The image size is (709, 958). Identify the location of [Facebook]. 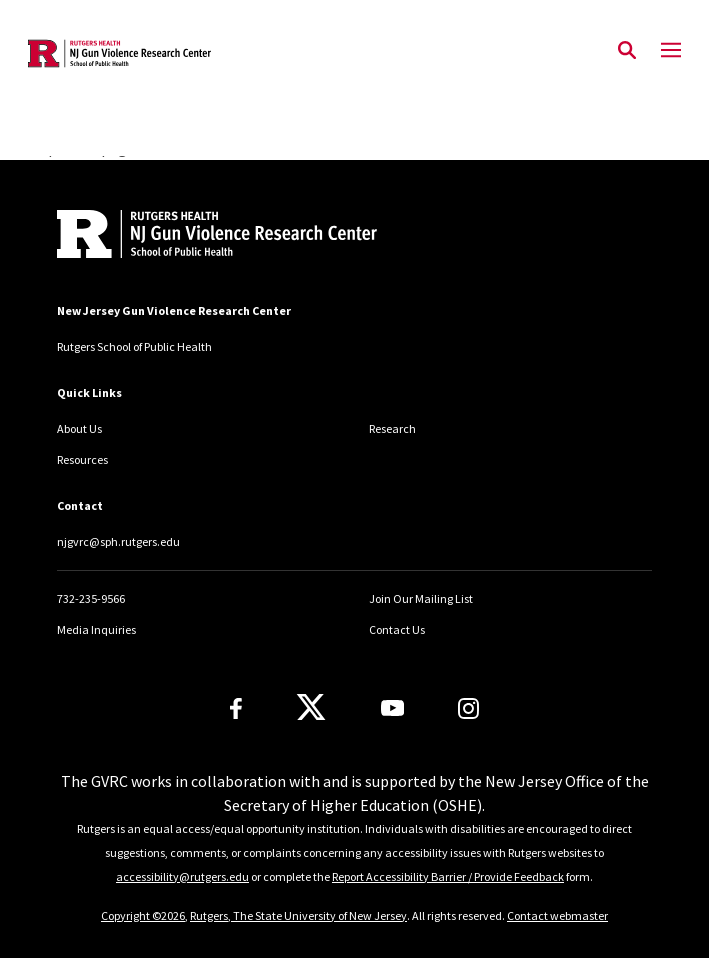
(236, 708).